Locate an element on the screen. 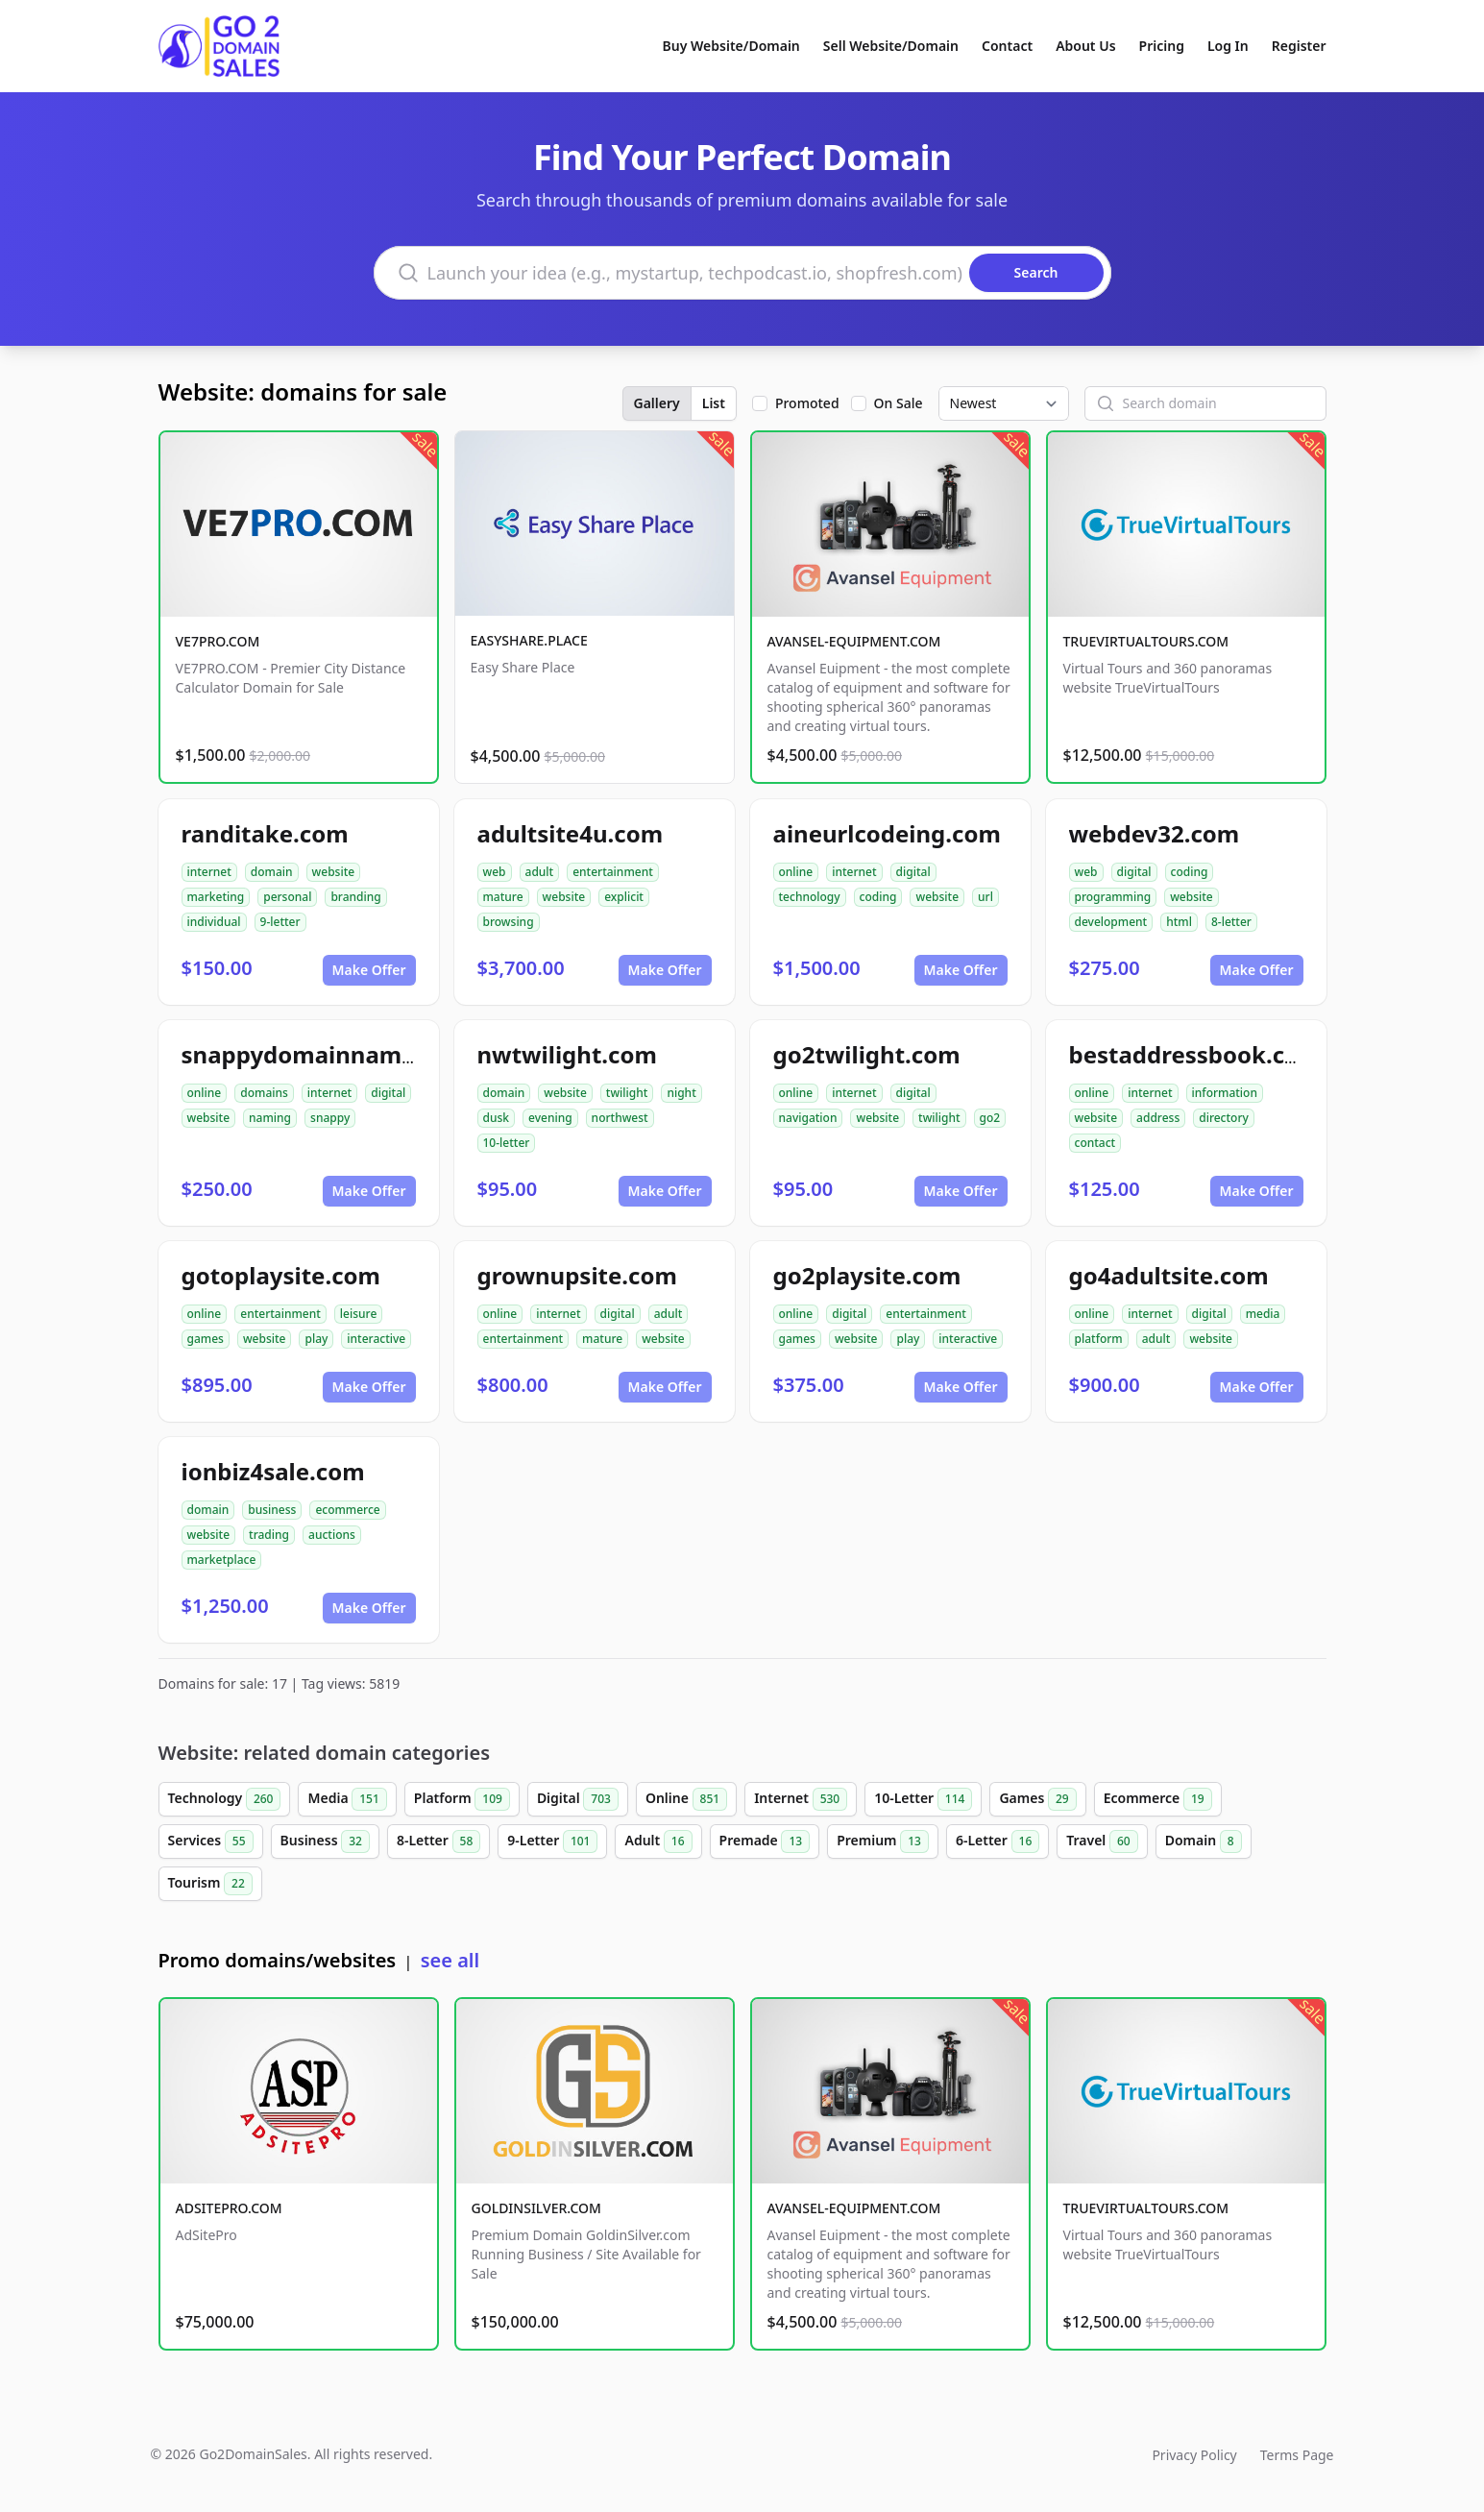 Image resolution: width=1484 pixels, height=2512 pixels. ADSITEPRO.COM is located at coordinates (229, 2208).